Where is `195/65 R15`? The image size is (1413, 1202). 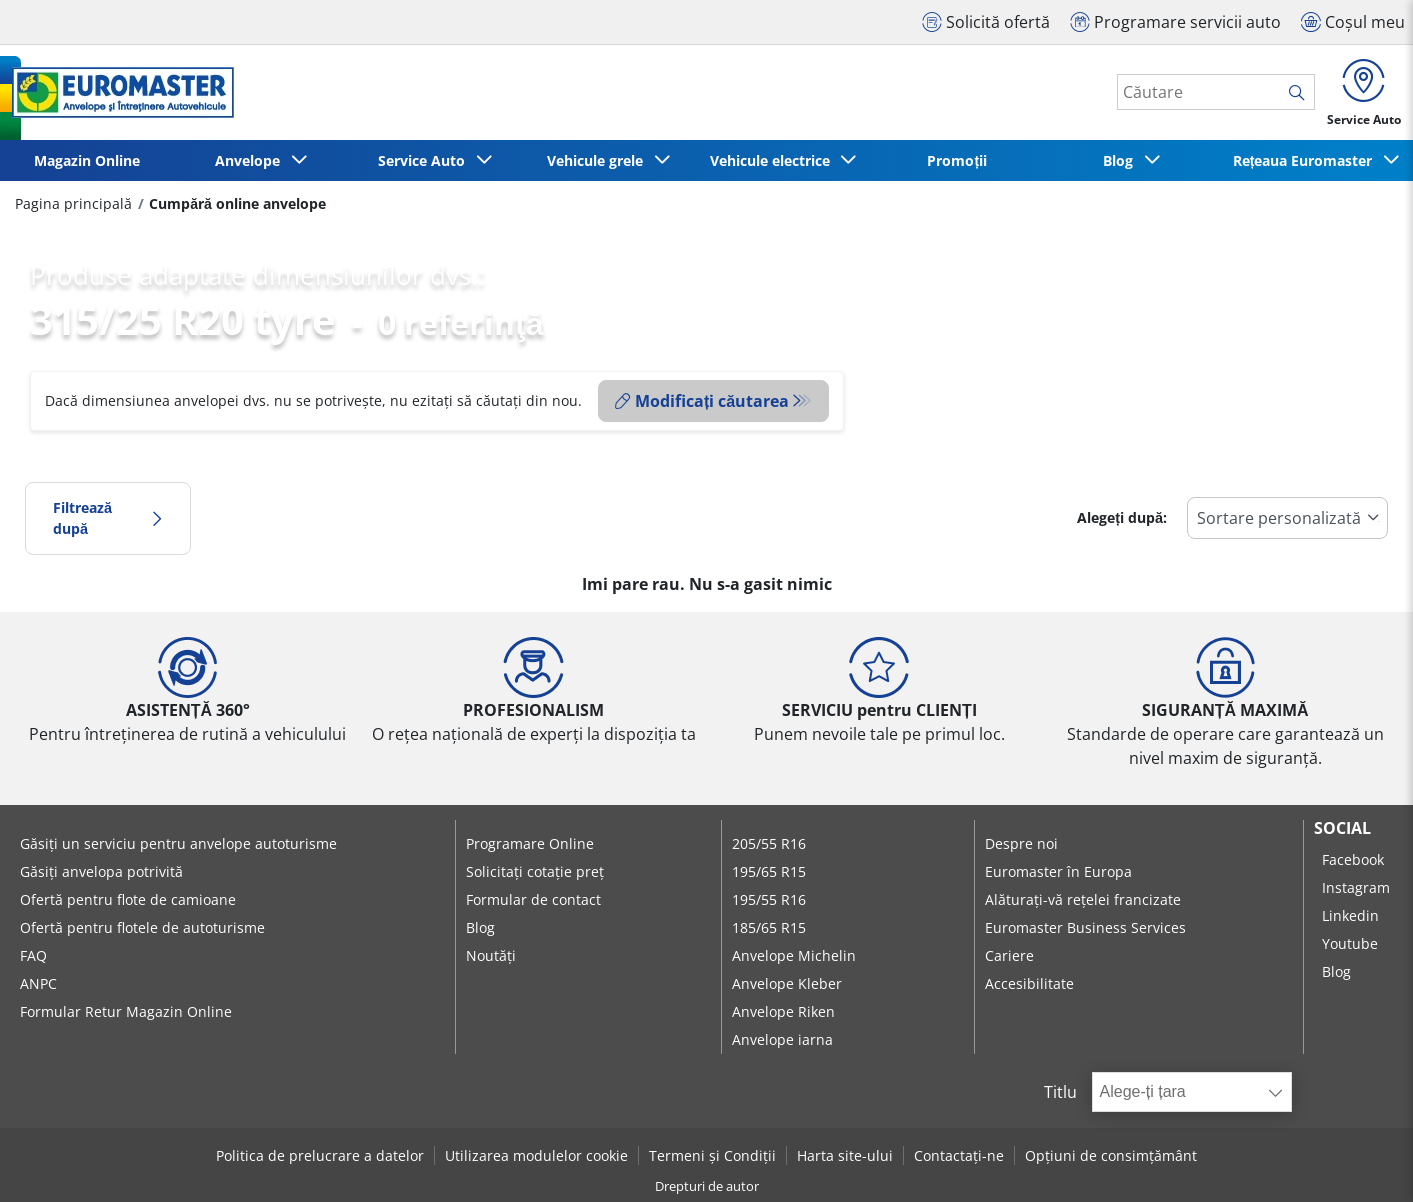 195/65 R15 is located at coordinates (769, 871).